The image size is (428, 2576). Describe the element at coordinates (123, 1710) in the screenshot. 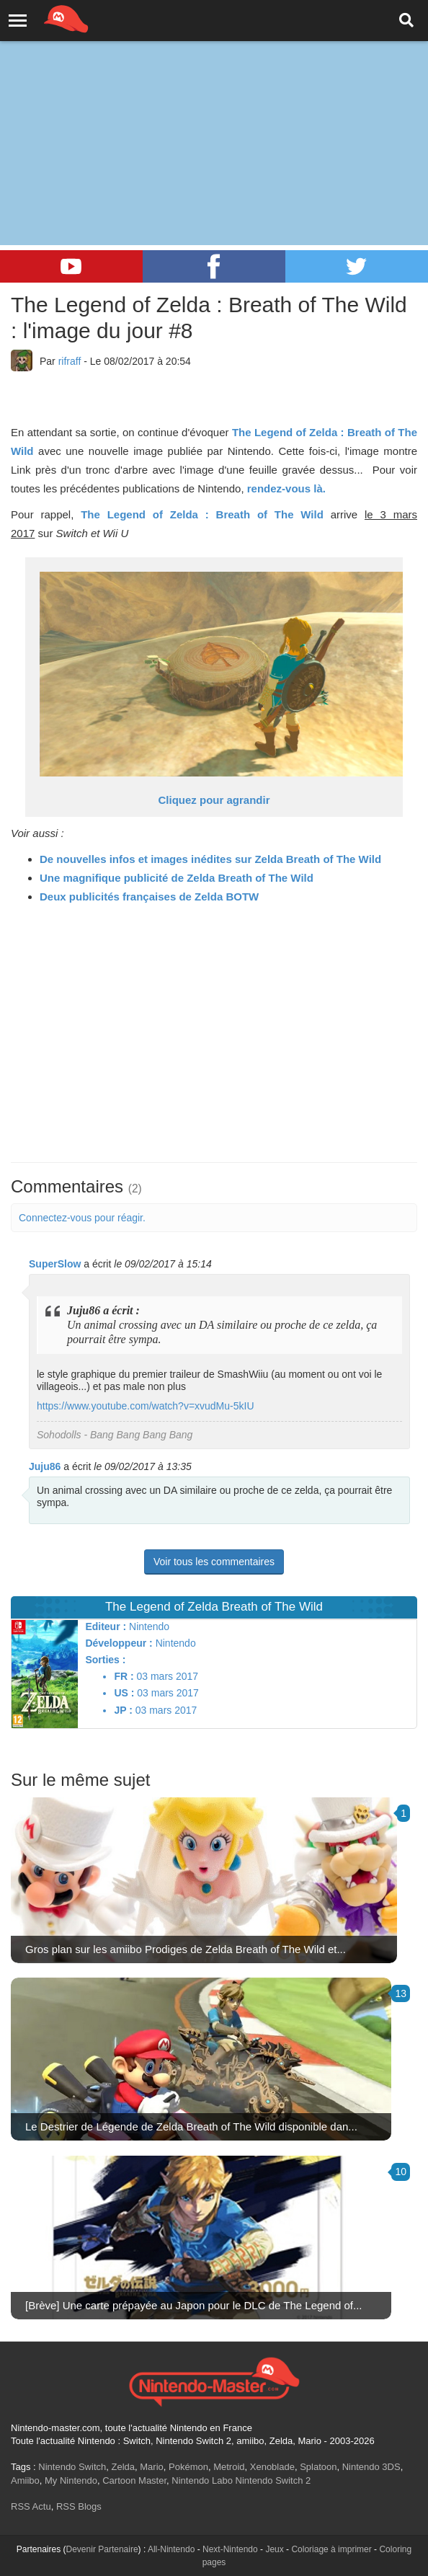

I see `JP :` at that location.